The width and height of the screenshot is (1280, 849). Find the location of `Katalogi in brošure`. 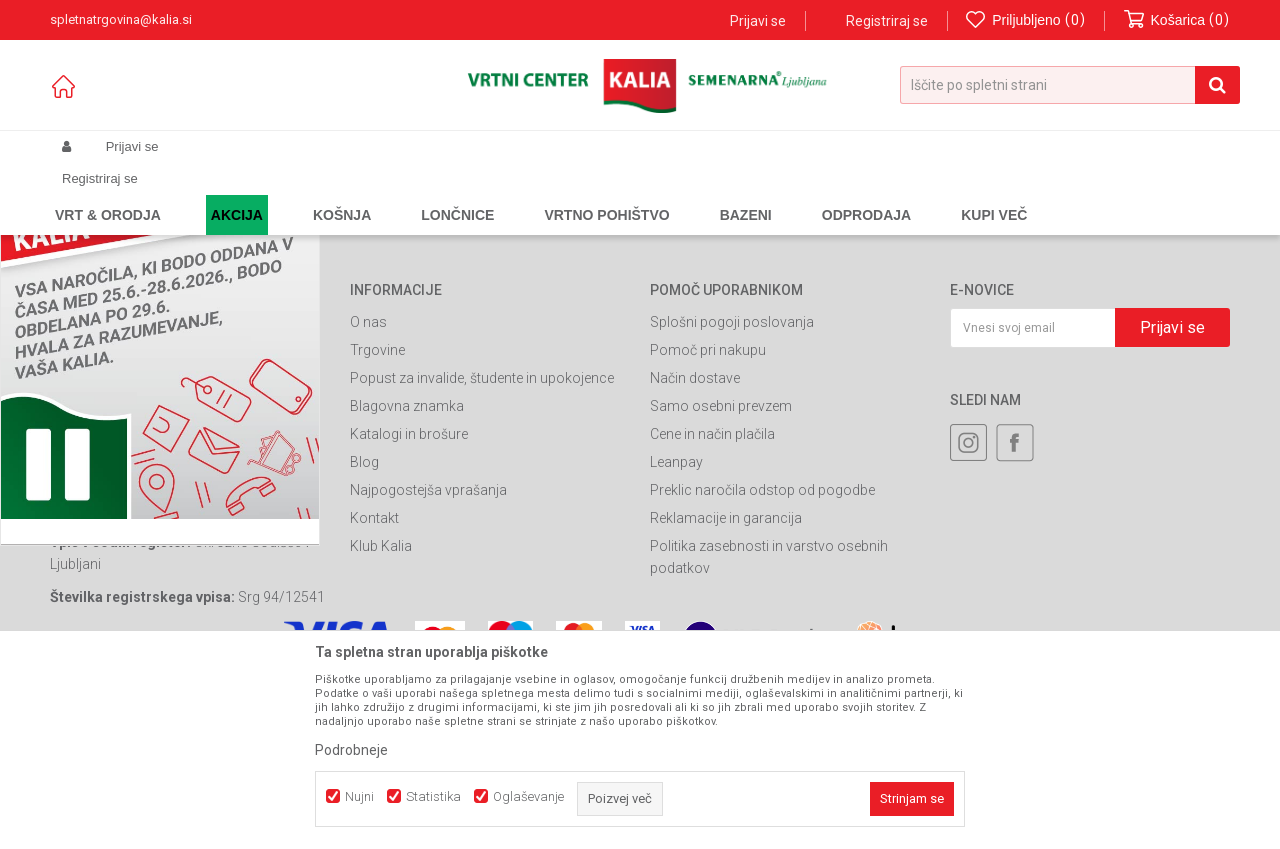

Katalogi in brošure is located at coordinates (409, 605).